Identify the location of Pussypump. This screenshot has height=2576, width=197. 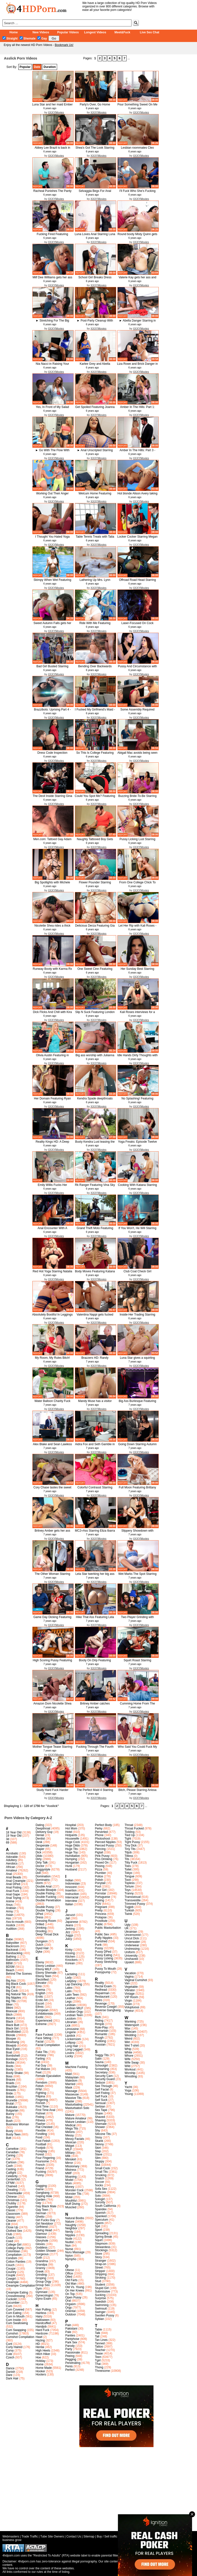
(102, 1972).